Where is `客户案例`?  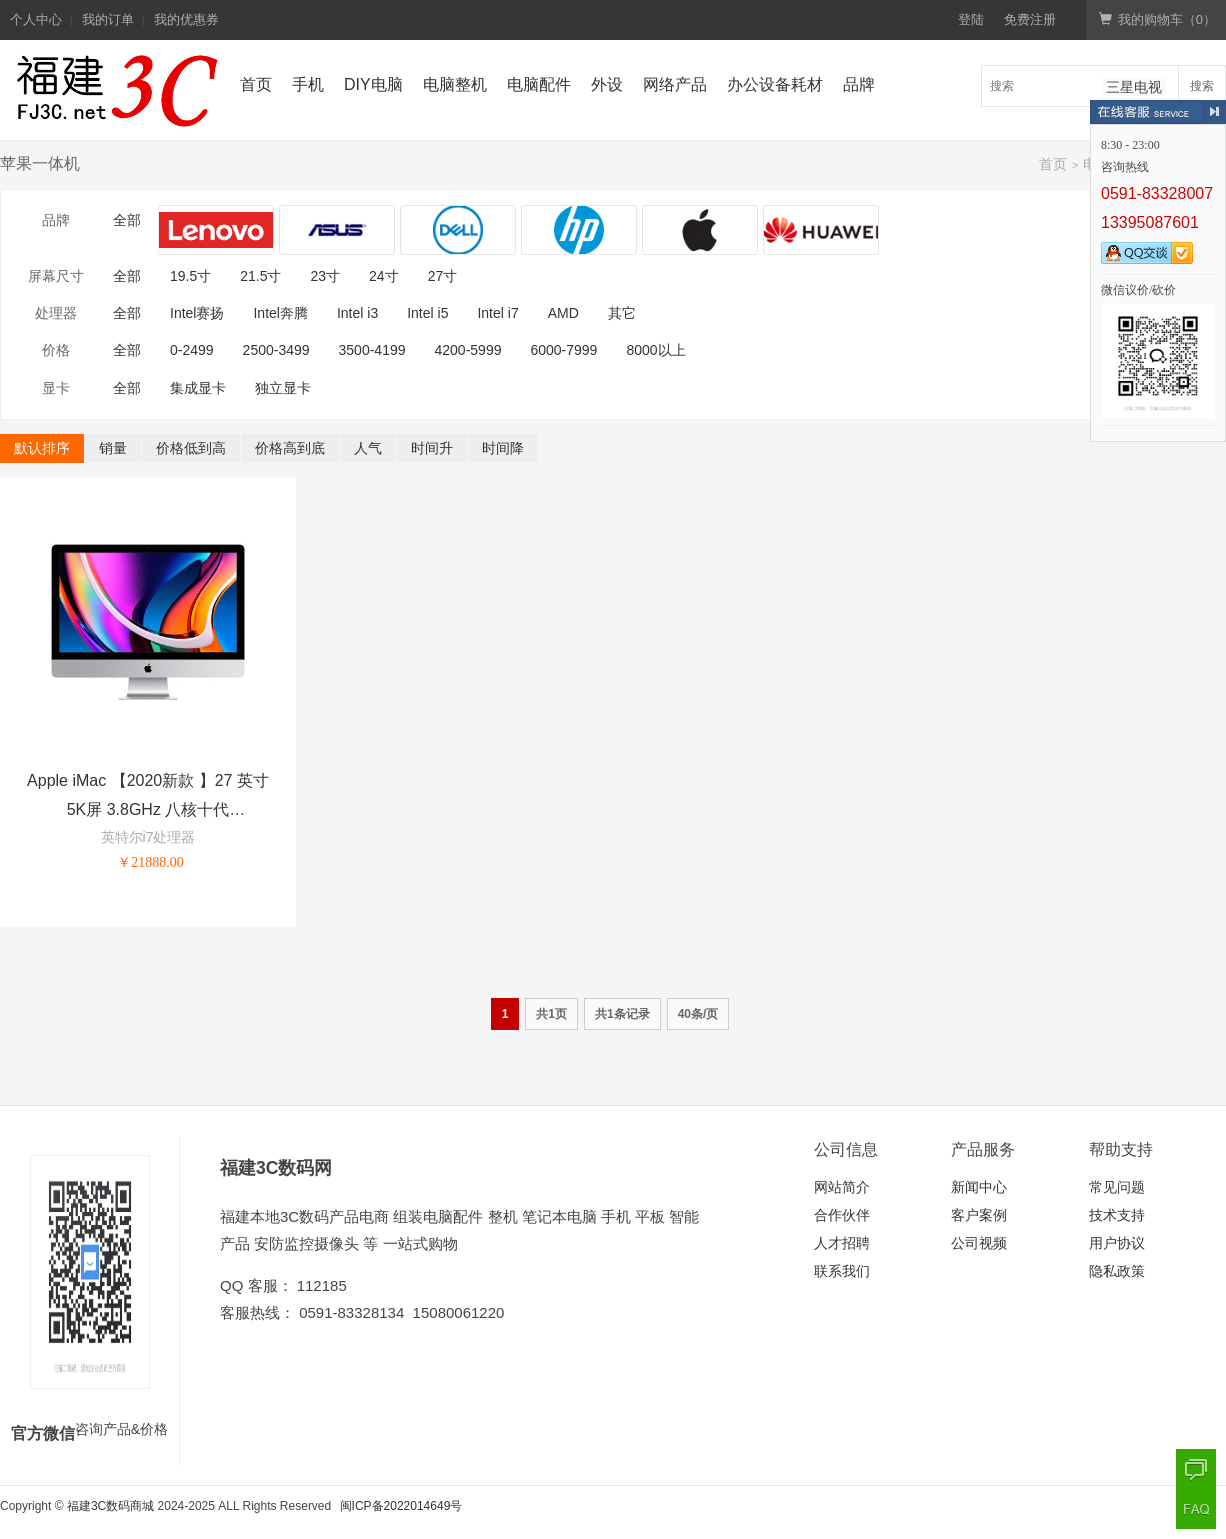 客户案例 is located at coordinates (979, 1215).